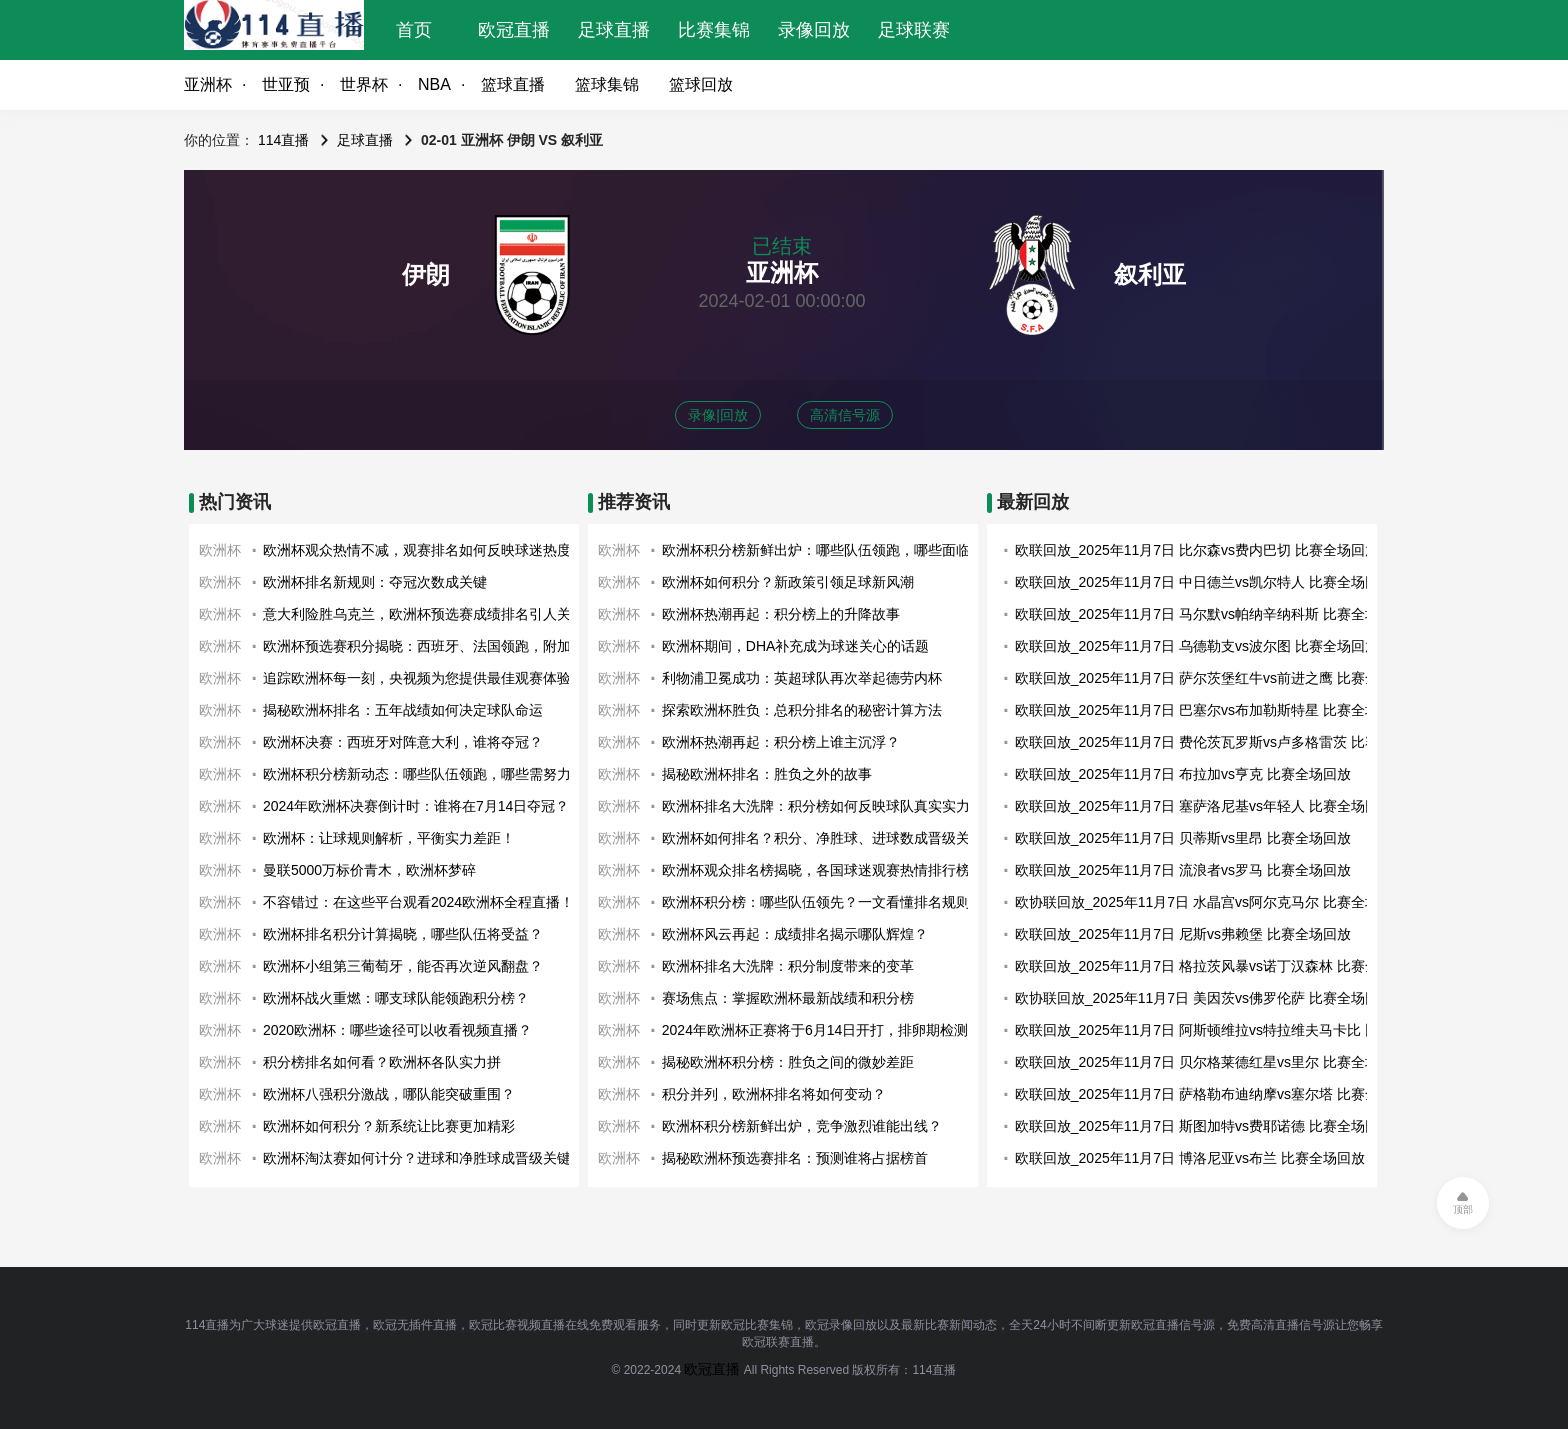 The width and height of the screenshot is (1568, 1429). What do you see at coordinates (208, 84) in the screenshot?
I see `亚洲杯` at bounding box center [208, 84].